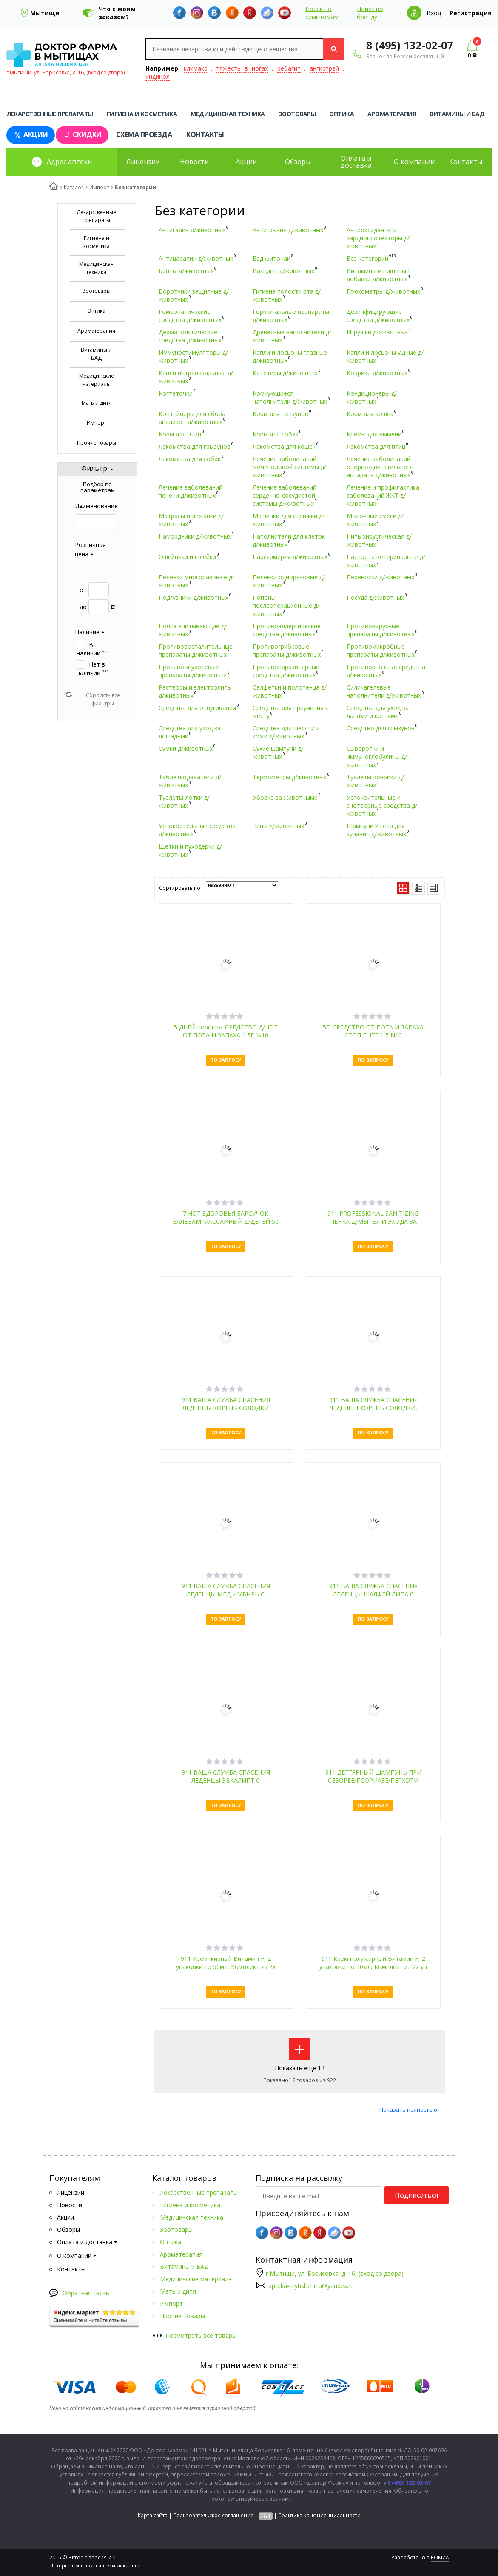 This screenshot has width=498, height=2576. Describe the element at coordinates (457, 114) in the screenshot. I see `Витамины и БАД [tab]` at that location.